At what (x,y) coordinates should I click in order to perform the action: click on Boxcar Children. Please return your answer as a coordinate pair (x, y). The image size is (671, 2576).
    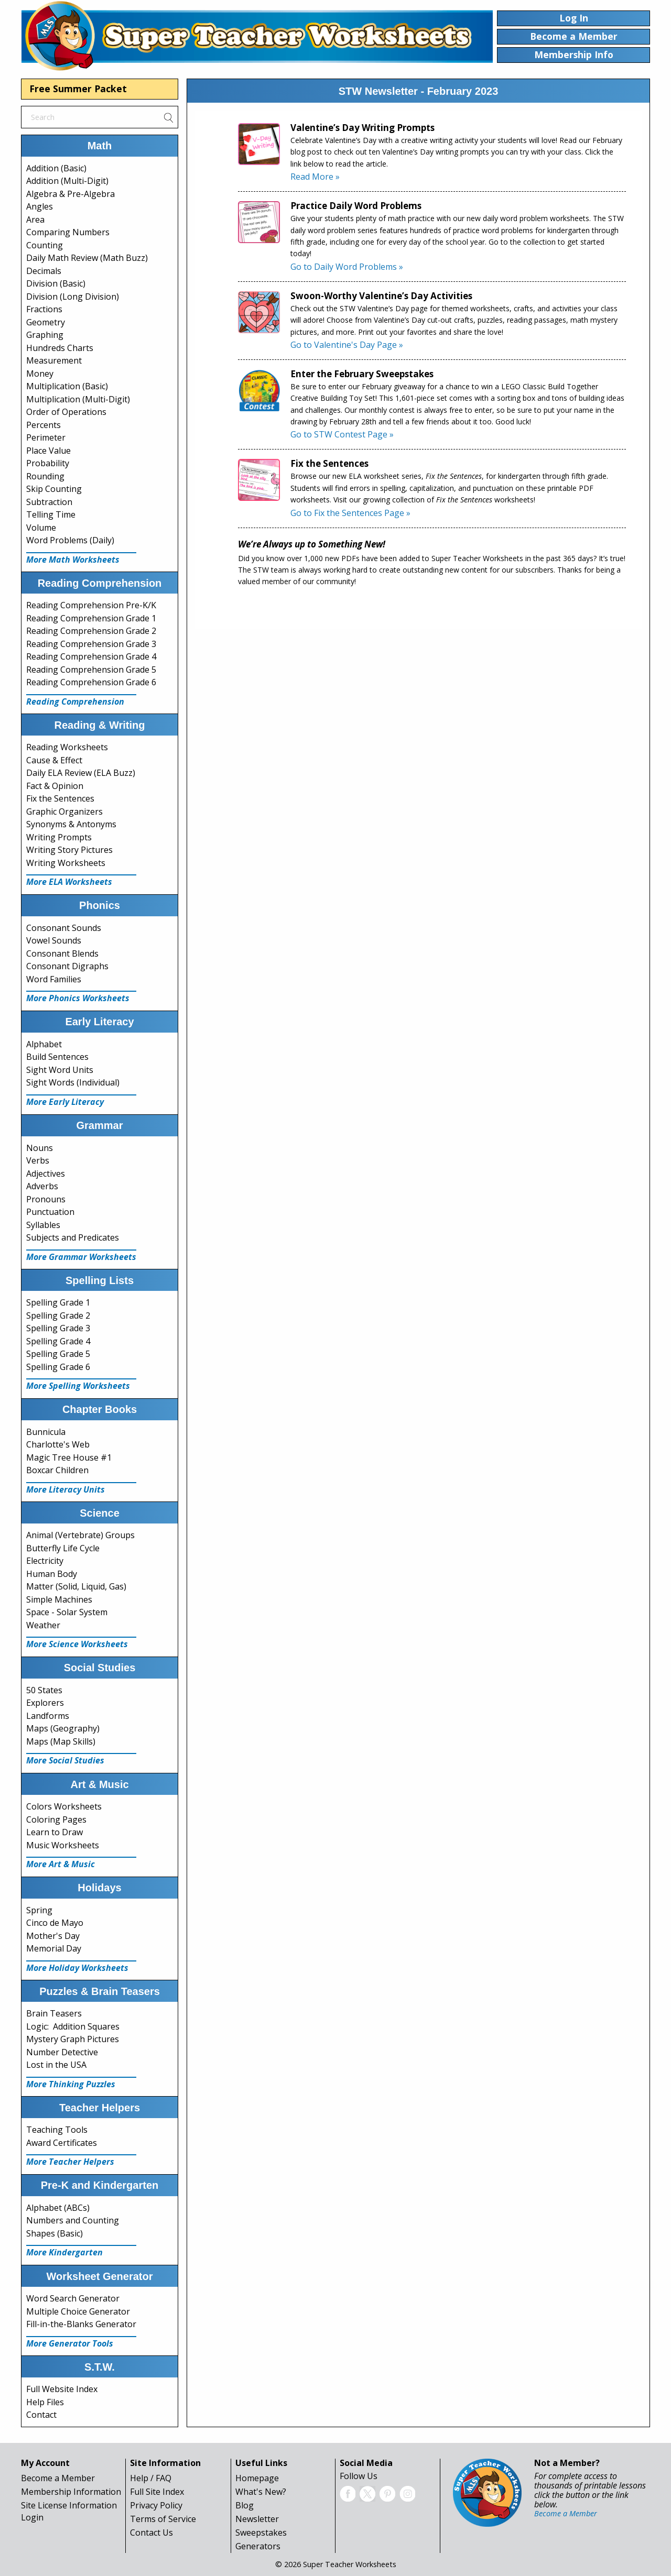
    Looking at the image, I should click on (57, 1470).